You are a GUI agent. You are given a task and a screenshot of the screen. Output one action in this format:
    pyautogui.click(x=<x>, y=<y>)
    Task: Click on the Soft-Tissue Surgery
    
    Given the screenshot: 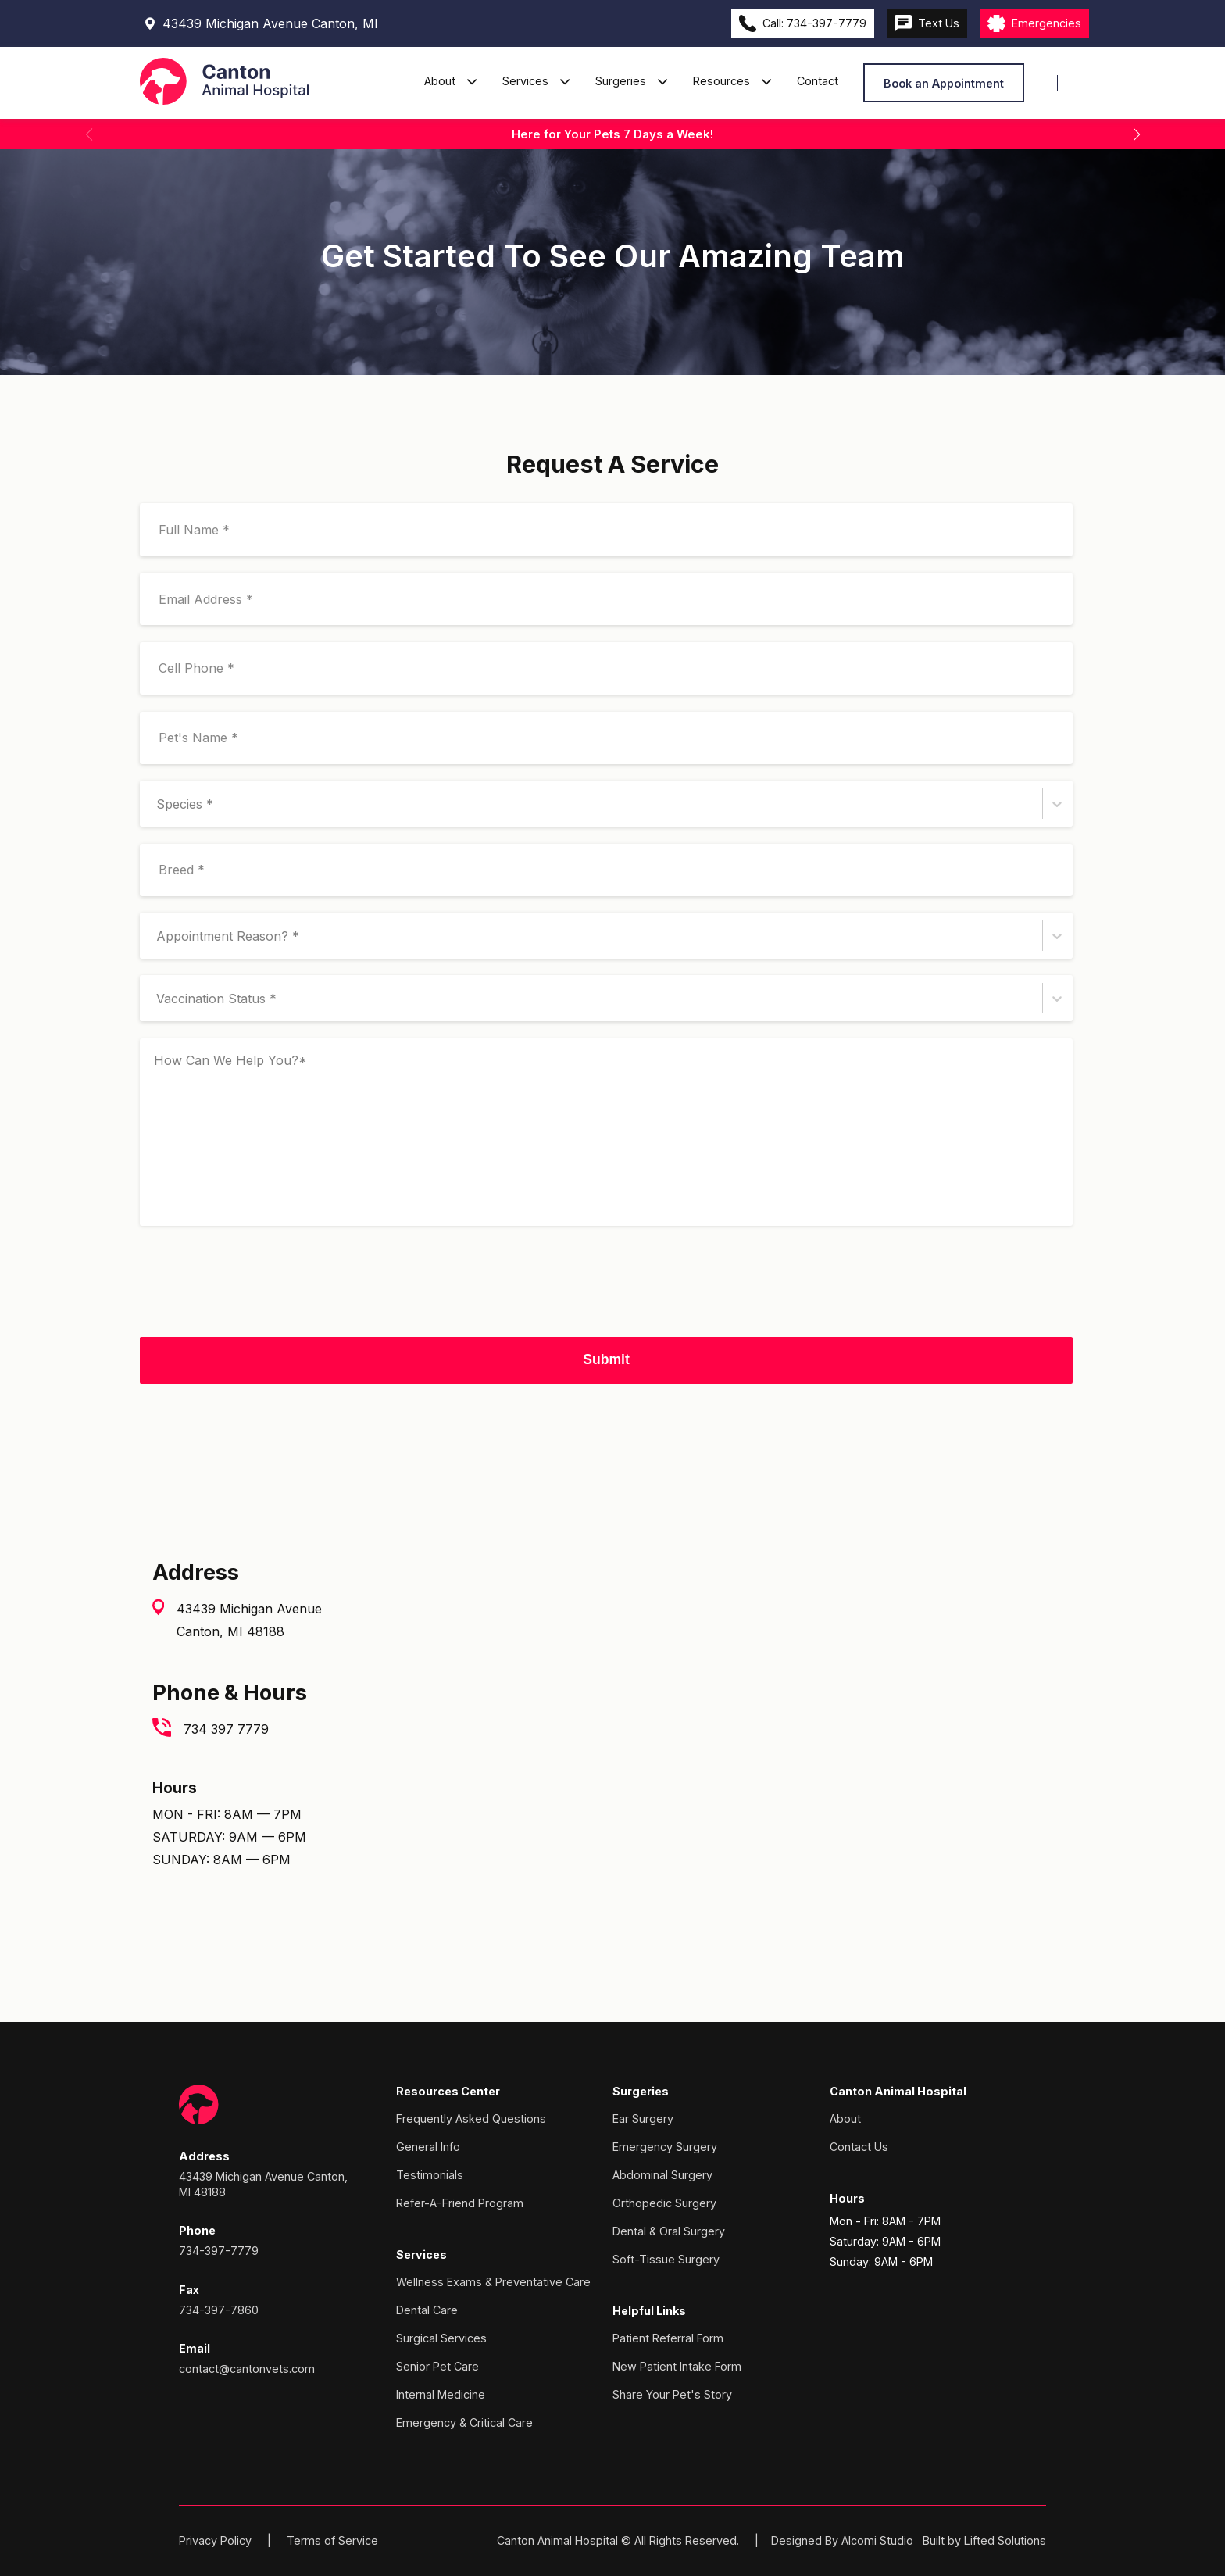 What is the action you would take?
    pyautogui.click(x=666, y=2259)
    